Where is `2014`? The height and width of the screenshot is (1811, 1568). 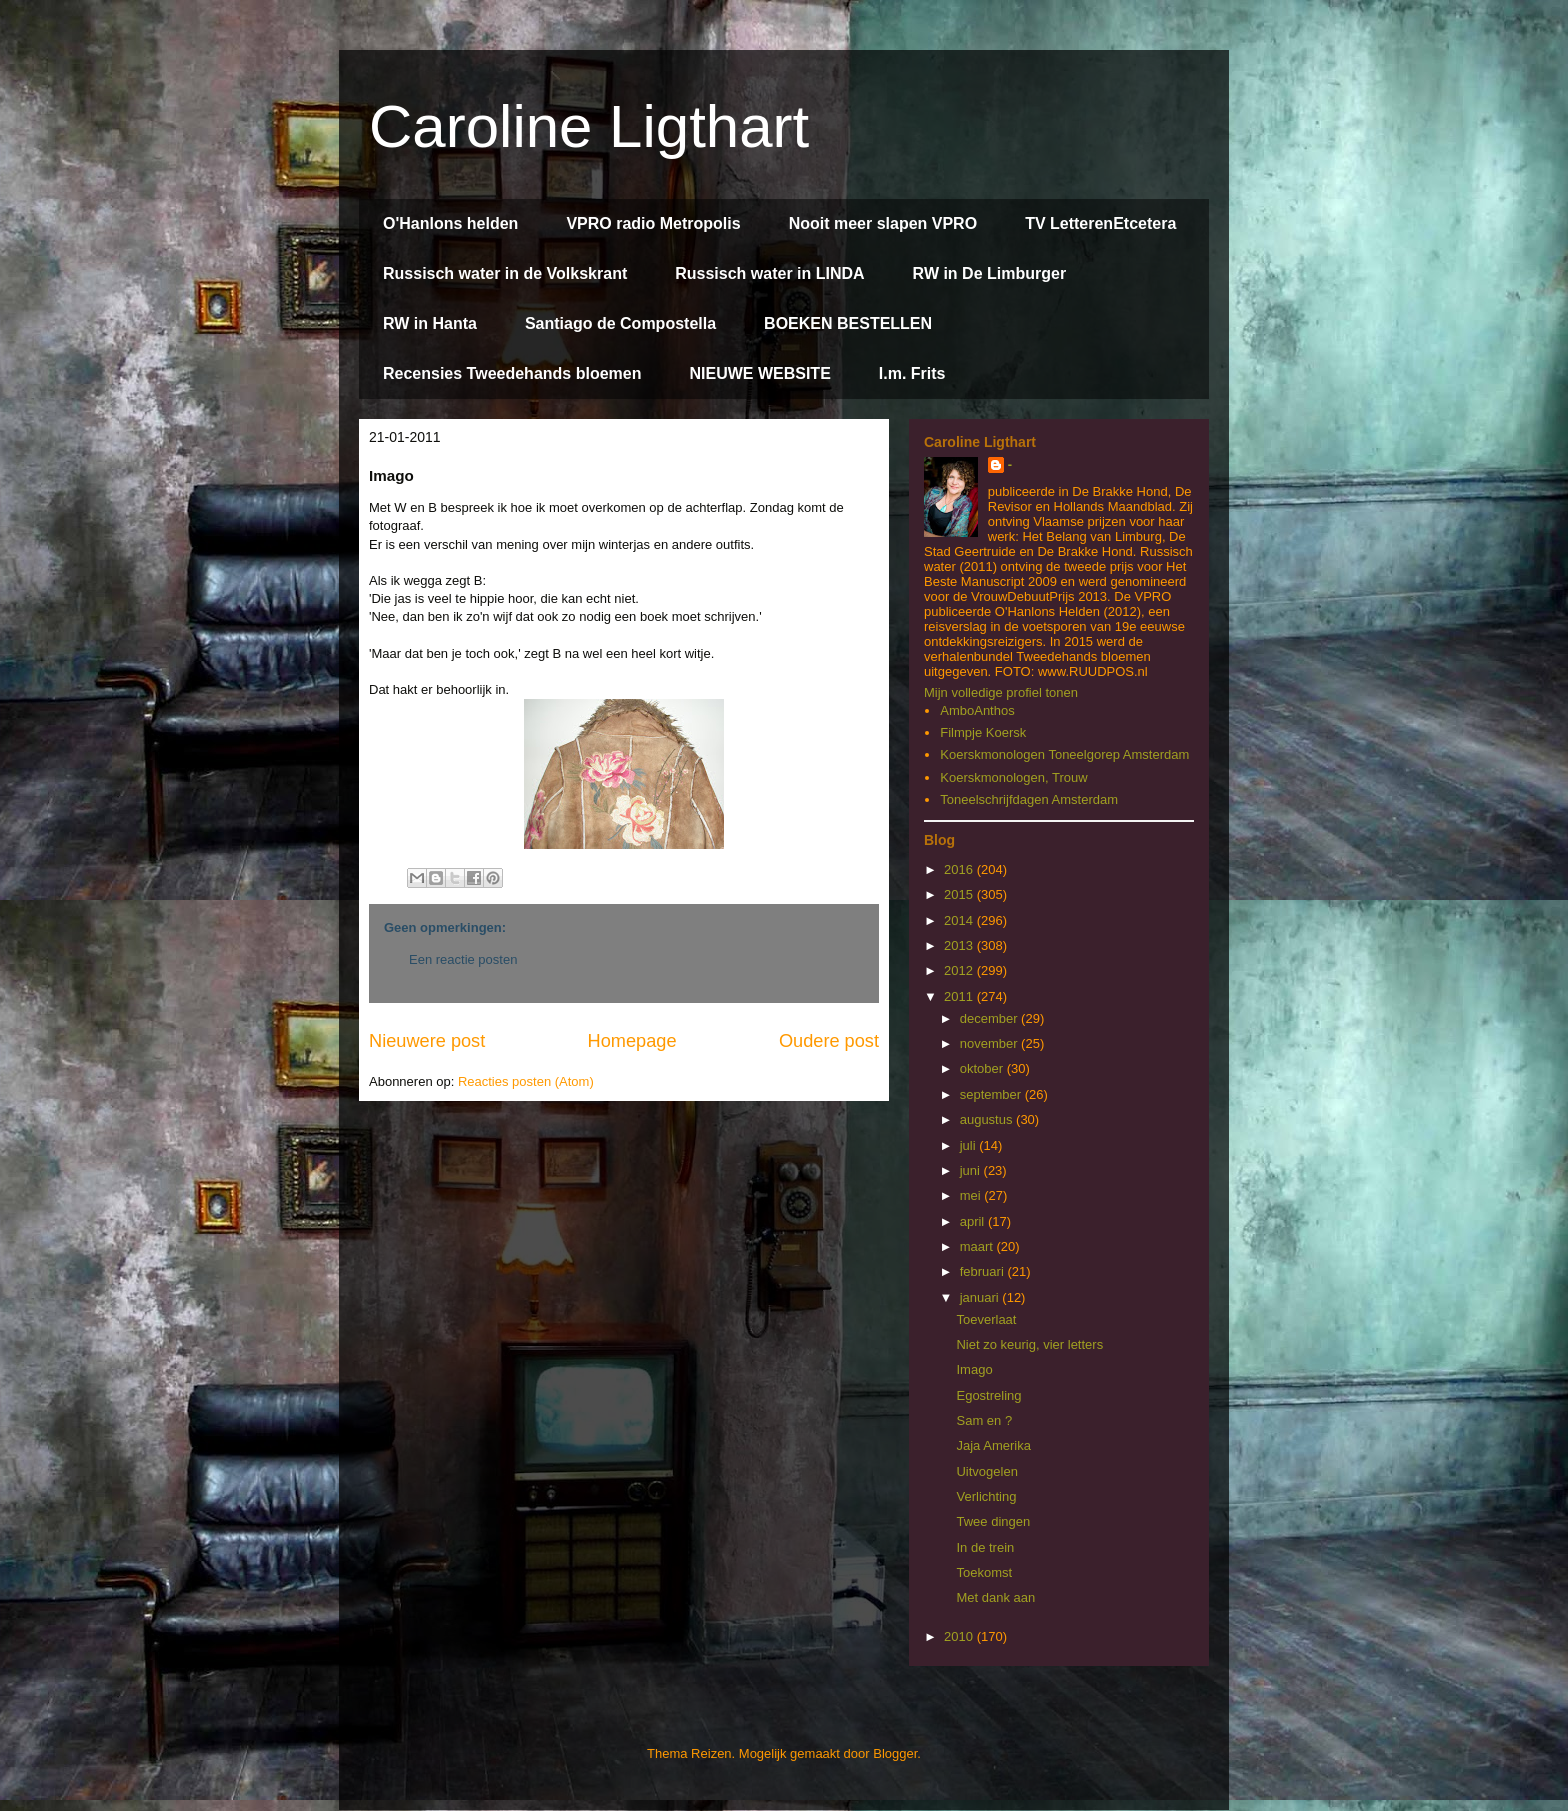
2014 is located at coordinates (960, 920).